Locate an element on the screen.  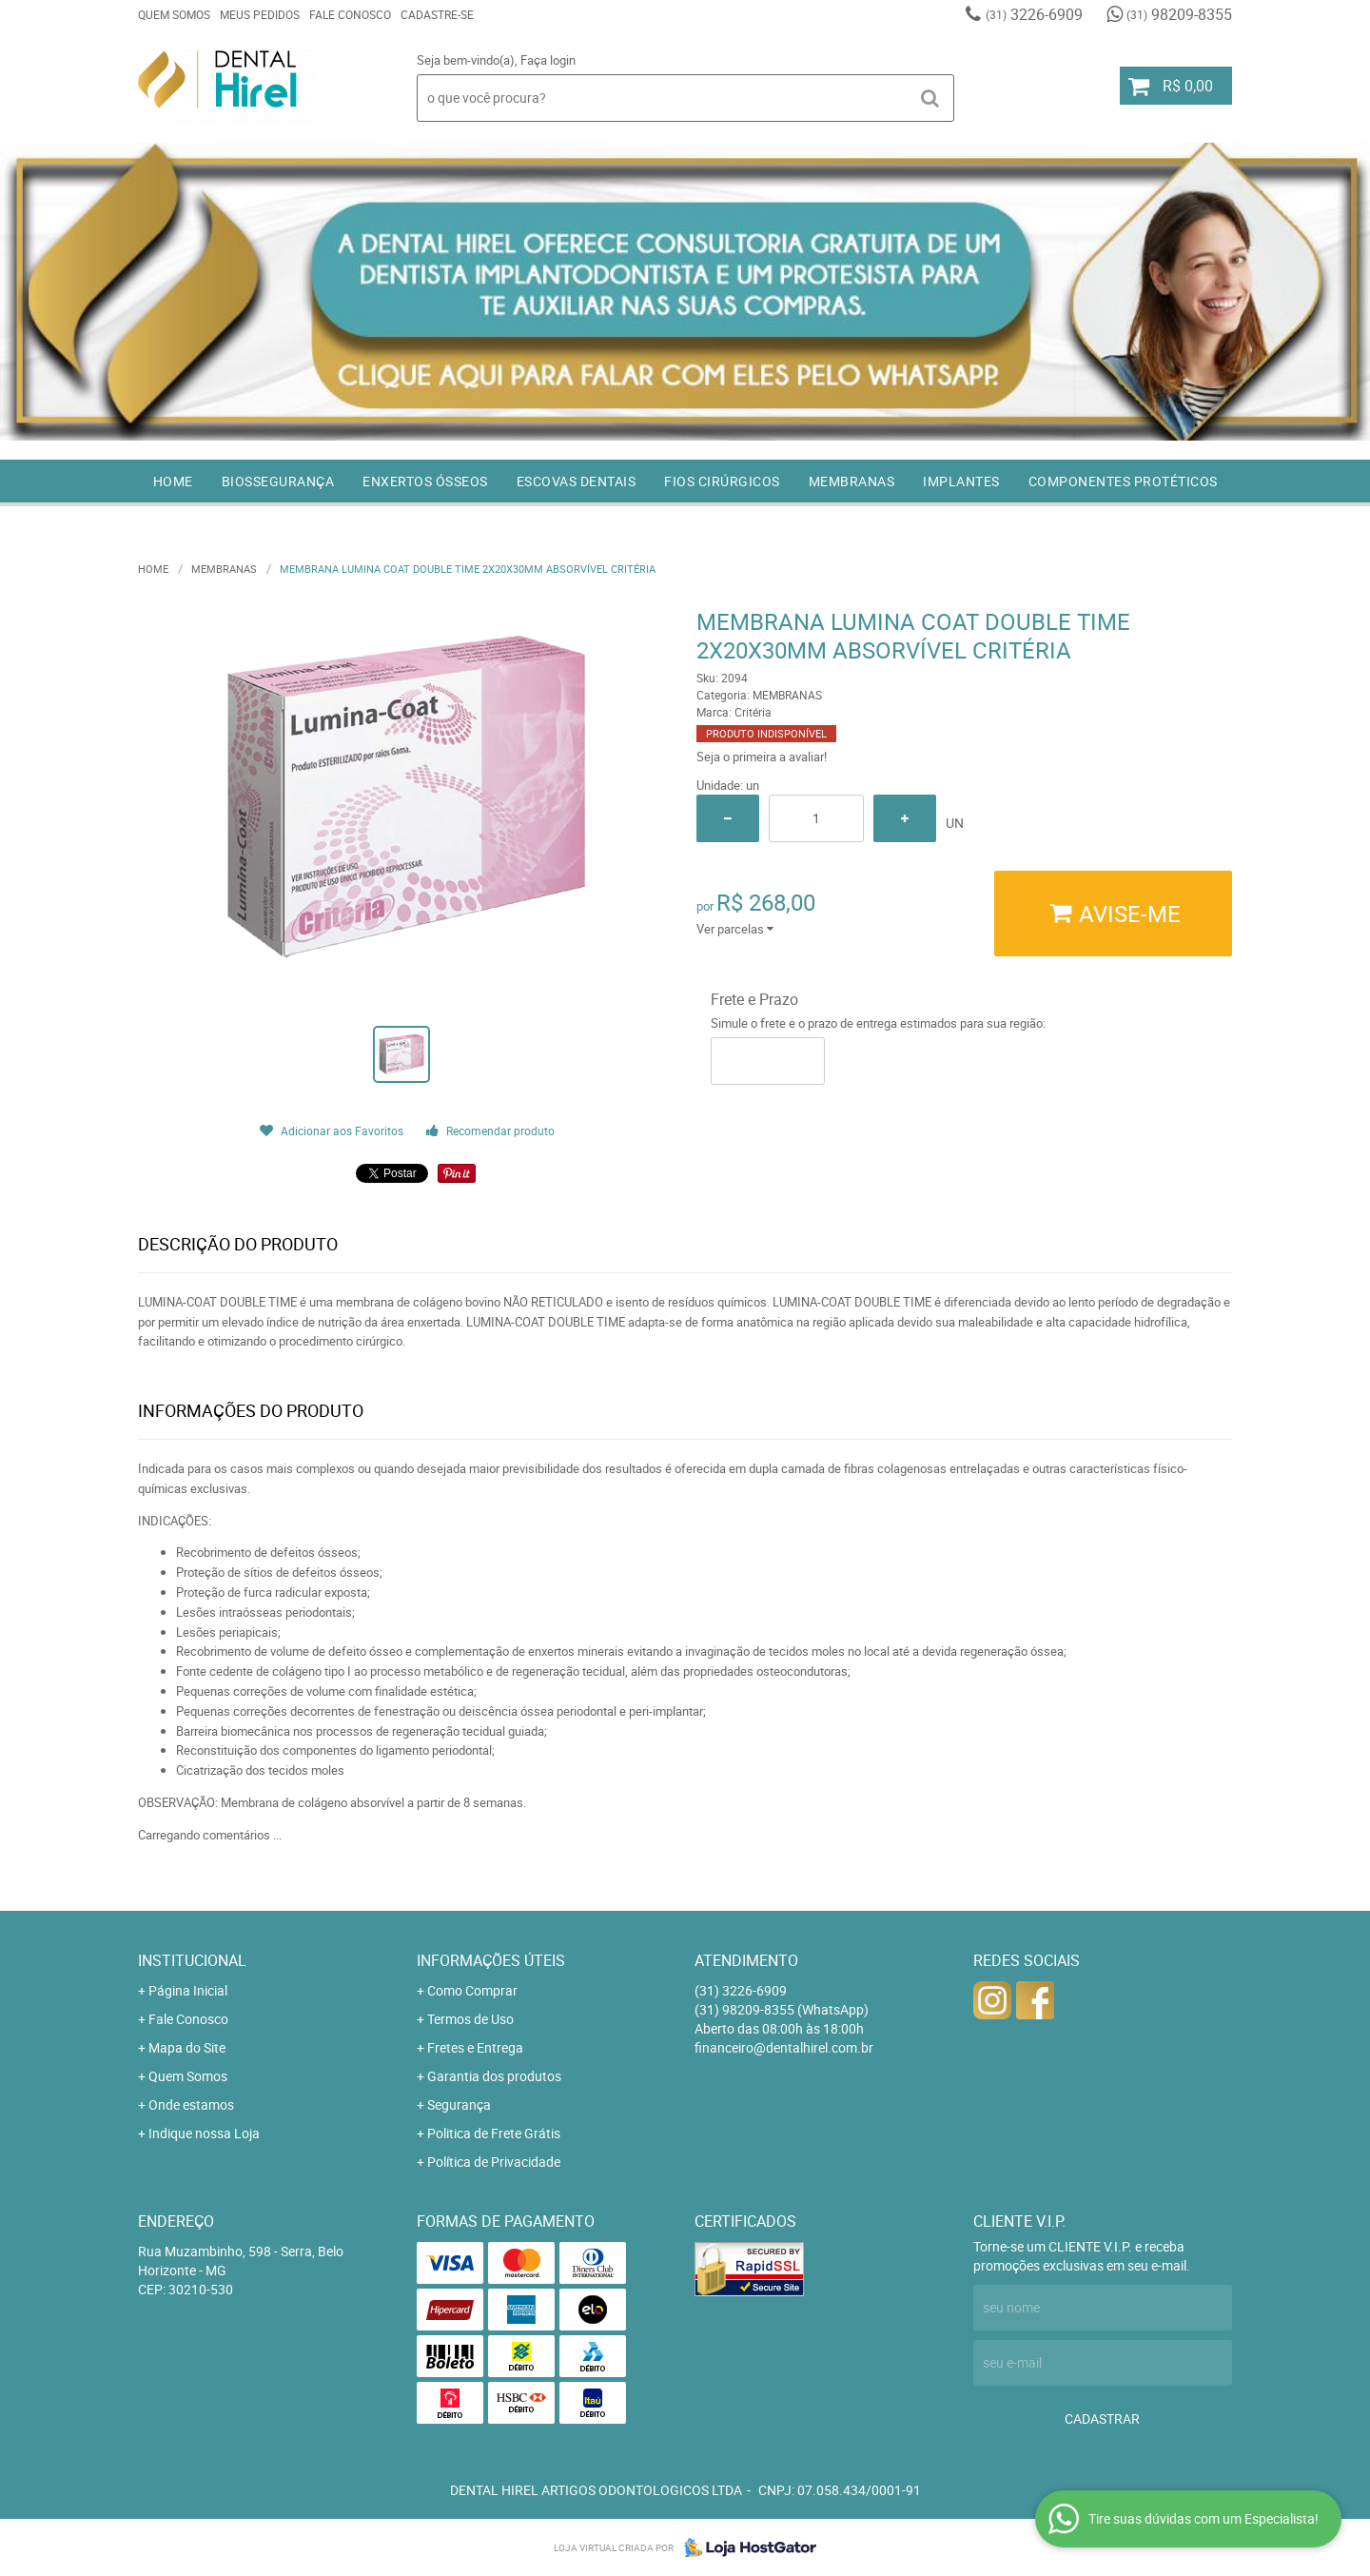
IMPLANTES is located at coordinates (961, 481).